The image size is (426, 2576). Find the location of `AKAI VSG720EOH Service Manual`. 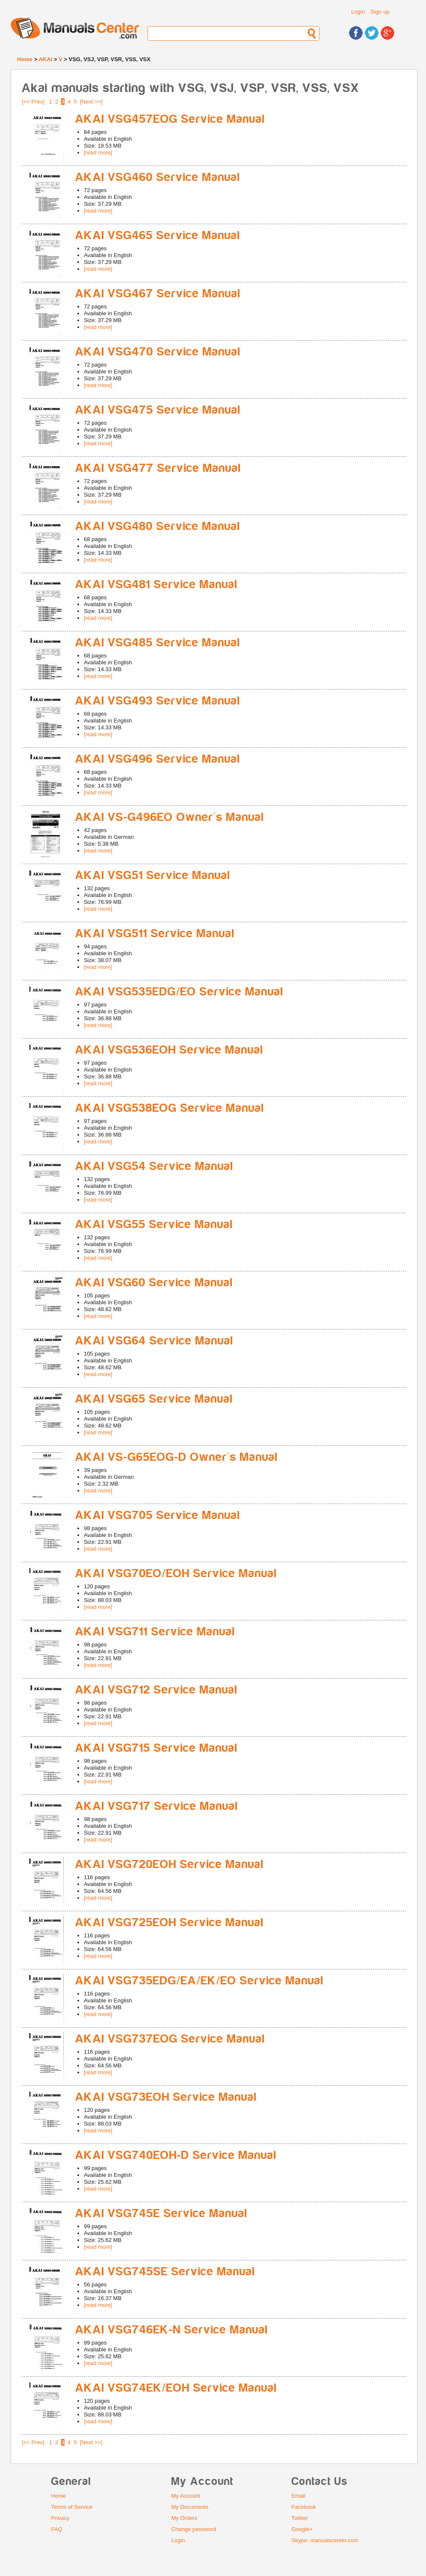

AKAI VSG720EOH Service Manual is located at coordinates (169, 1864).